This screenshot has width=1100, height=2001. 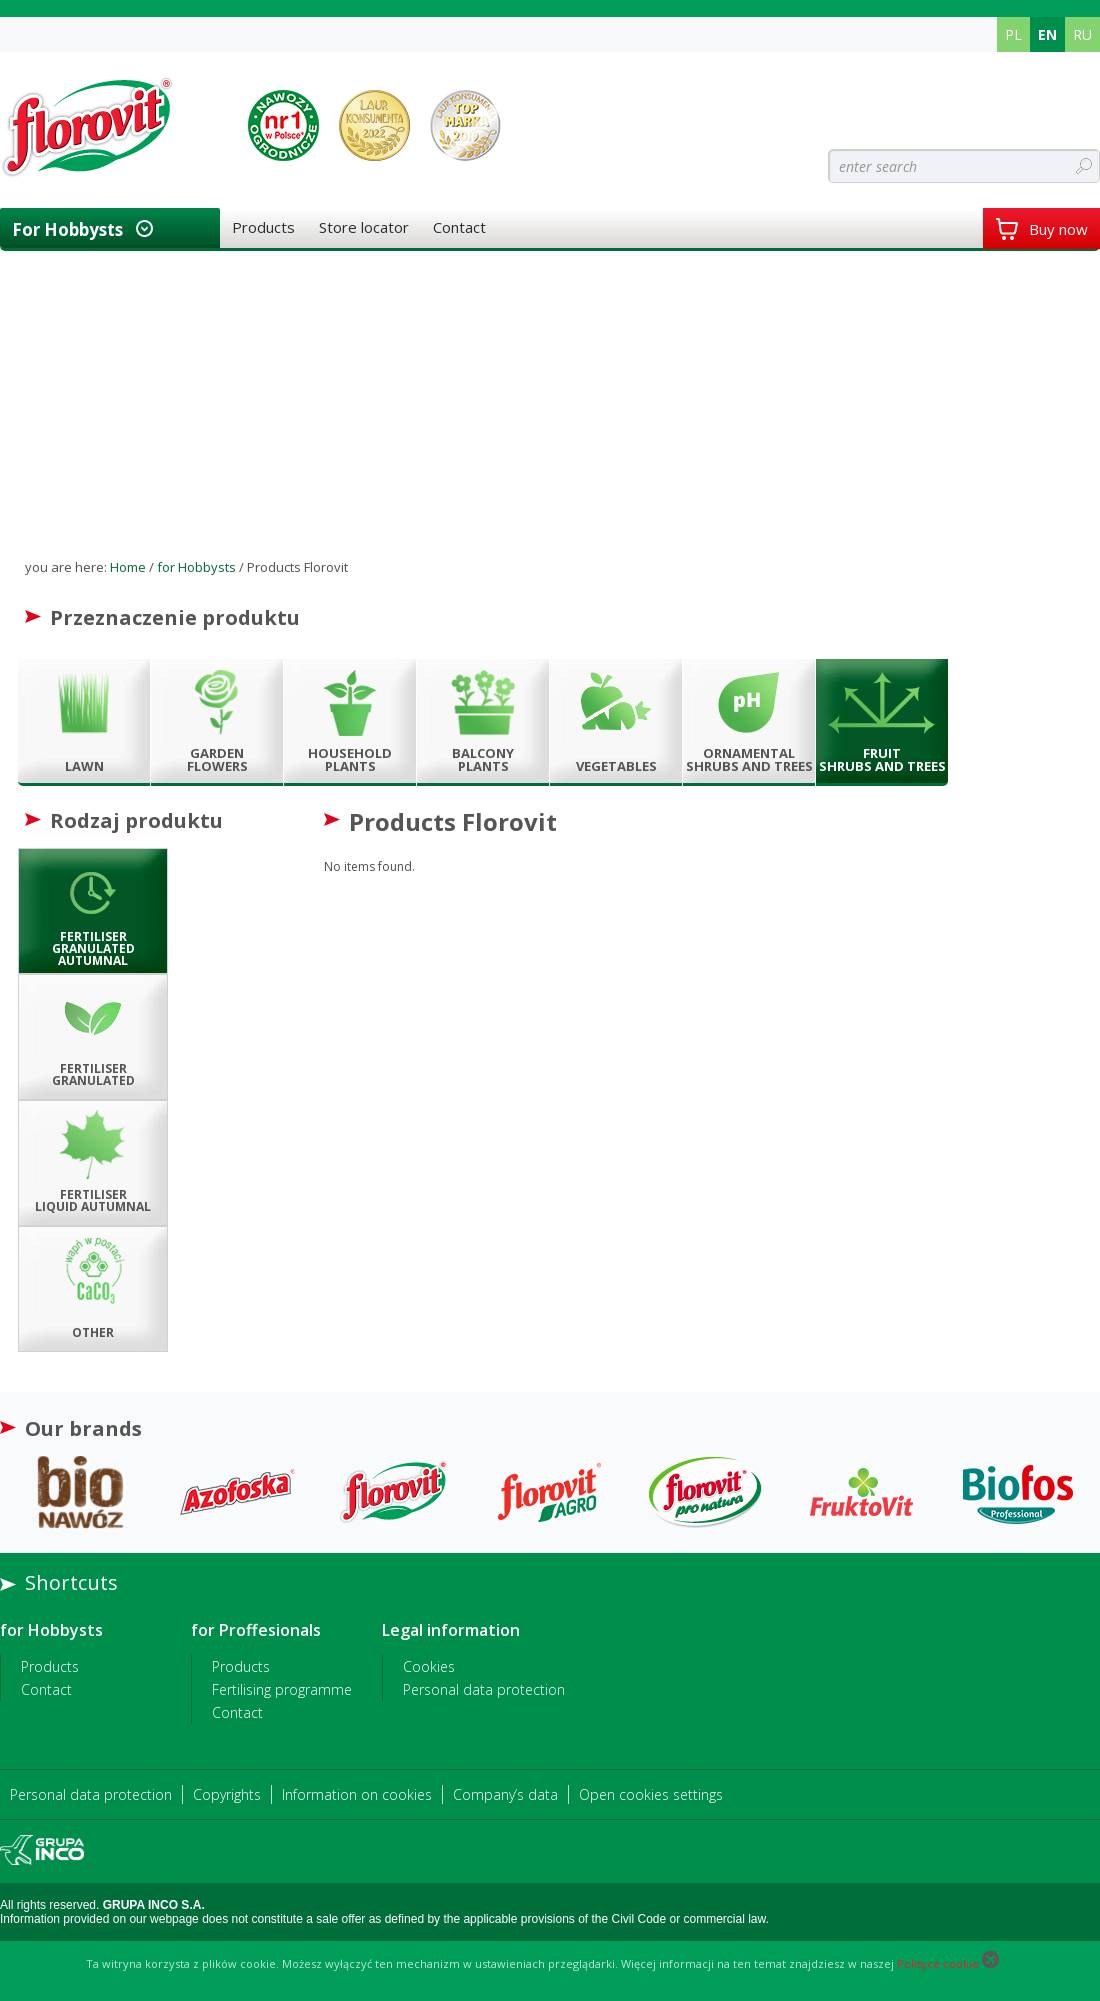 What do you see at coordinates (282, 1689) in the screenshot?
I see `Fertilising programme` at bounding box center [282, 1689].